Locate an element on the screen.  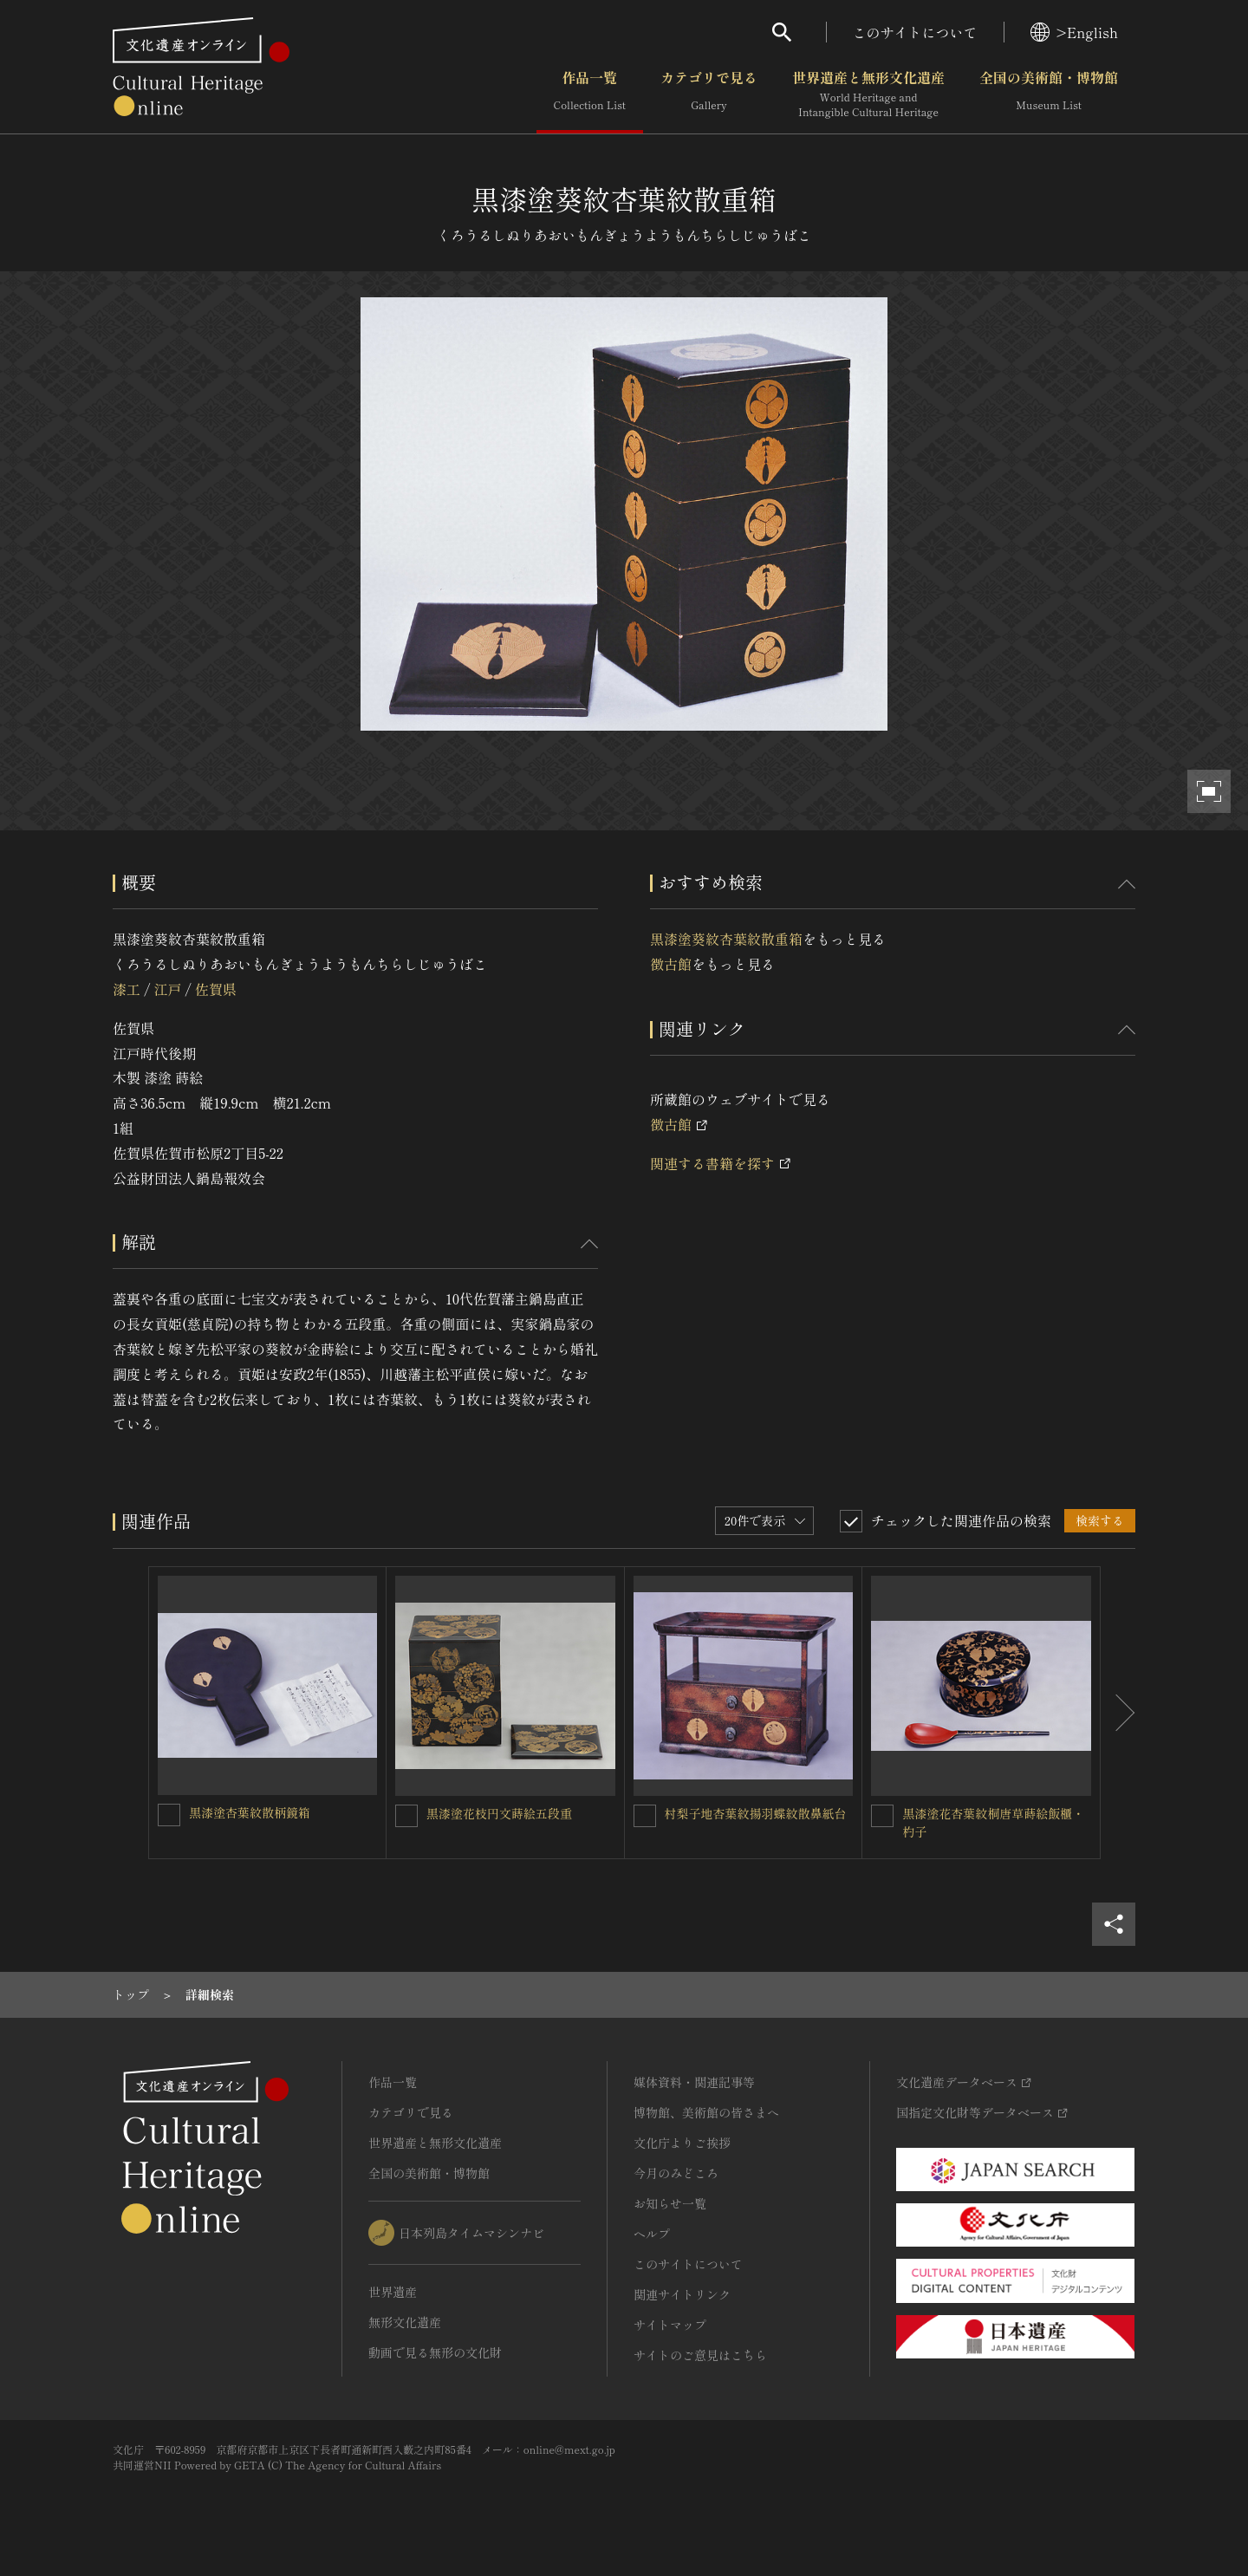
全国の美術館・博物館 is located at coordinates (1048, 94).